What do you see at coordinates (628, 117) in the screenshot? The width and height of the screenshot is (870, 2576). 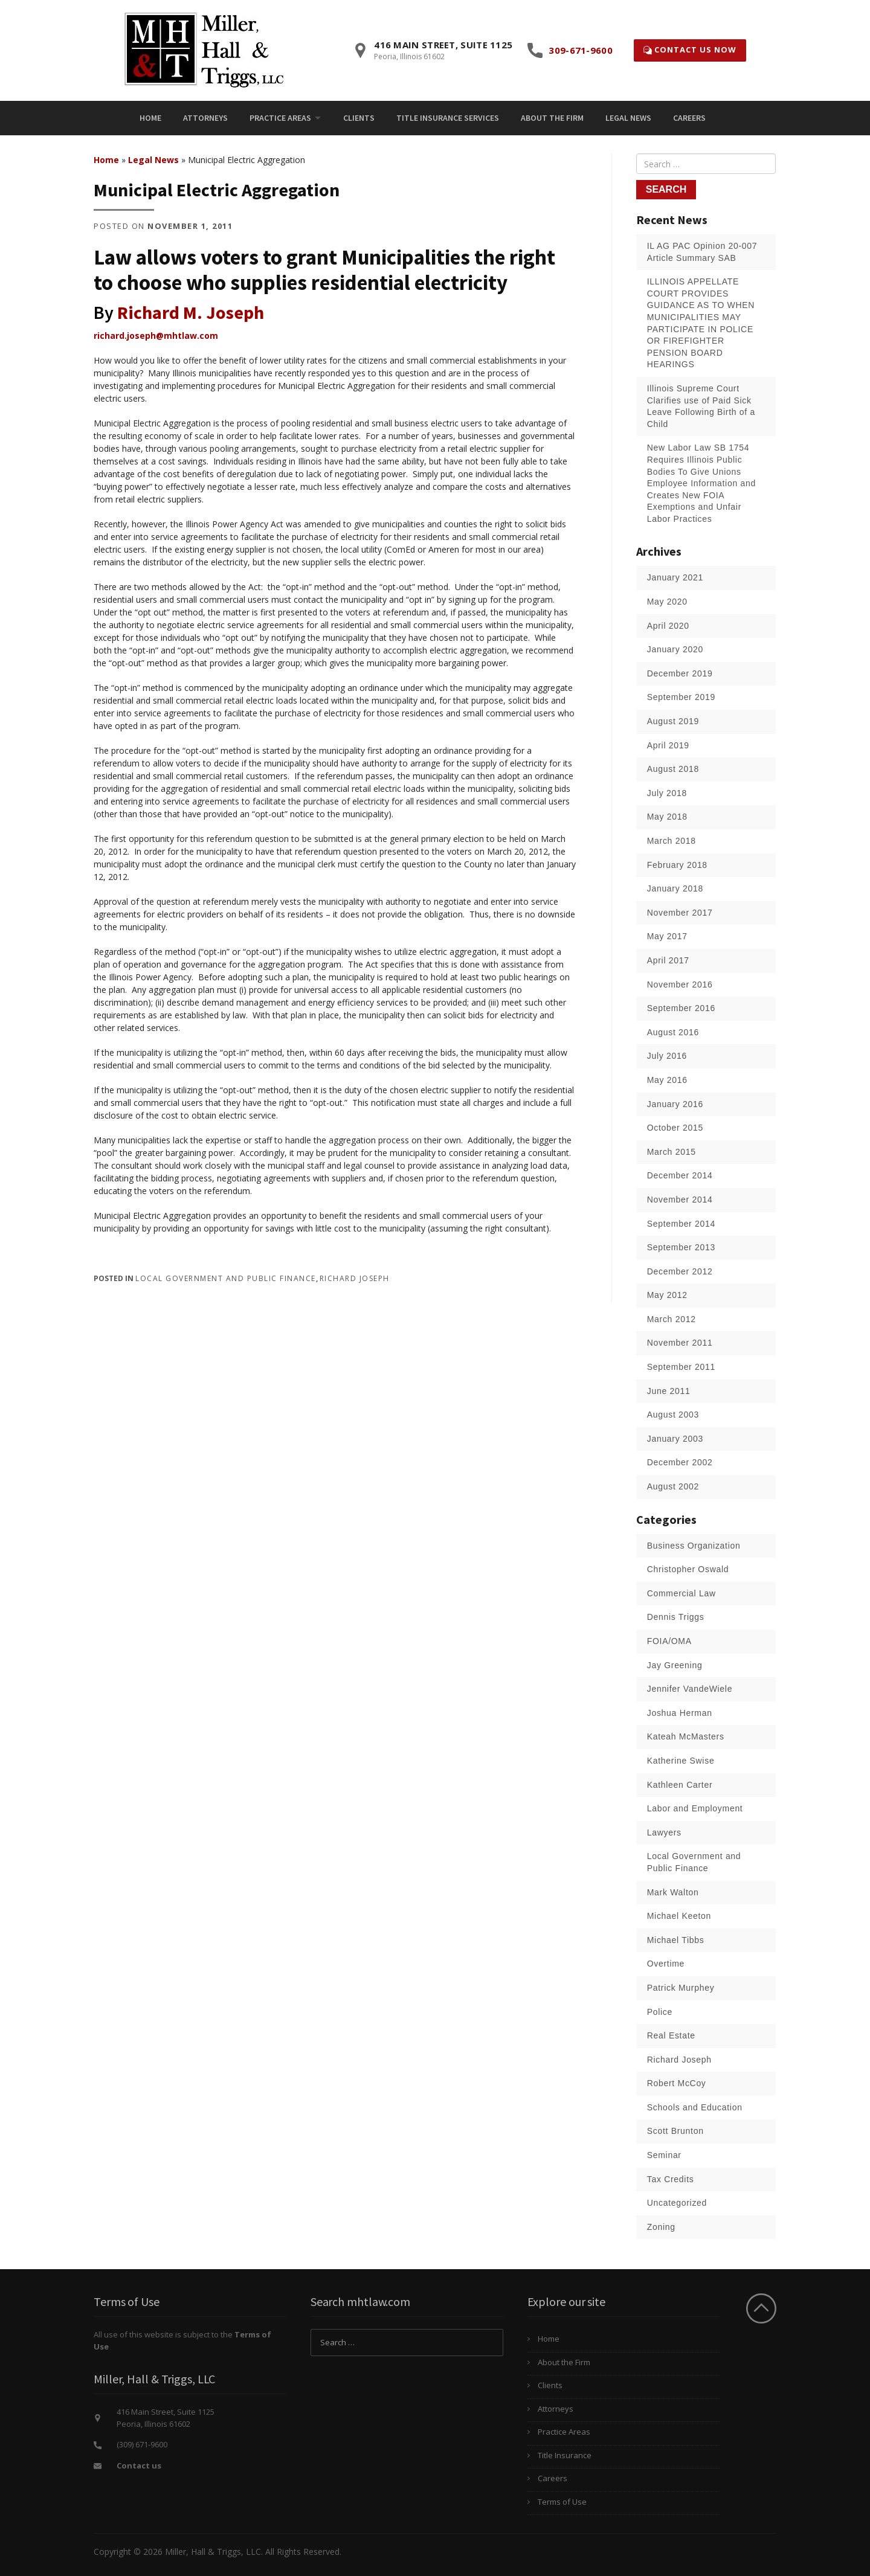 I see `Legal News` at bounding box center [628, 117].